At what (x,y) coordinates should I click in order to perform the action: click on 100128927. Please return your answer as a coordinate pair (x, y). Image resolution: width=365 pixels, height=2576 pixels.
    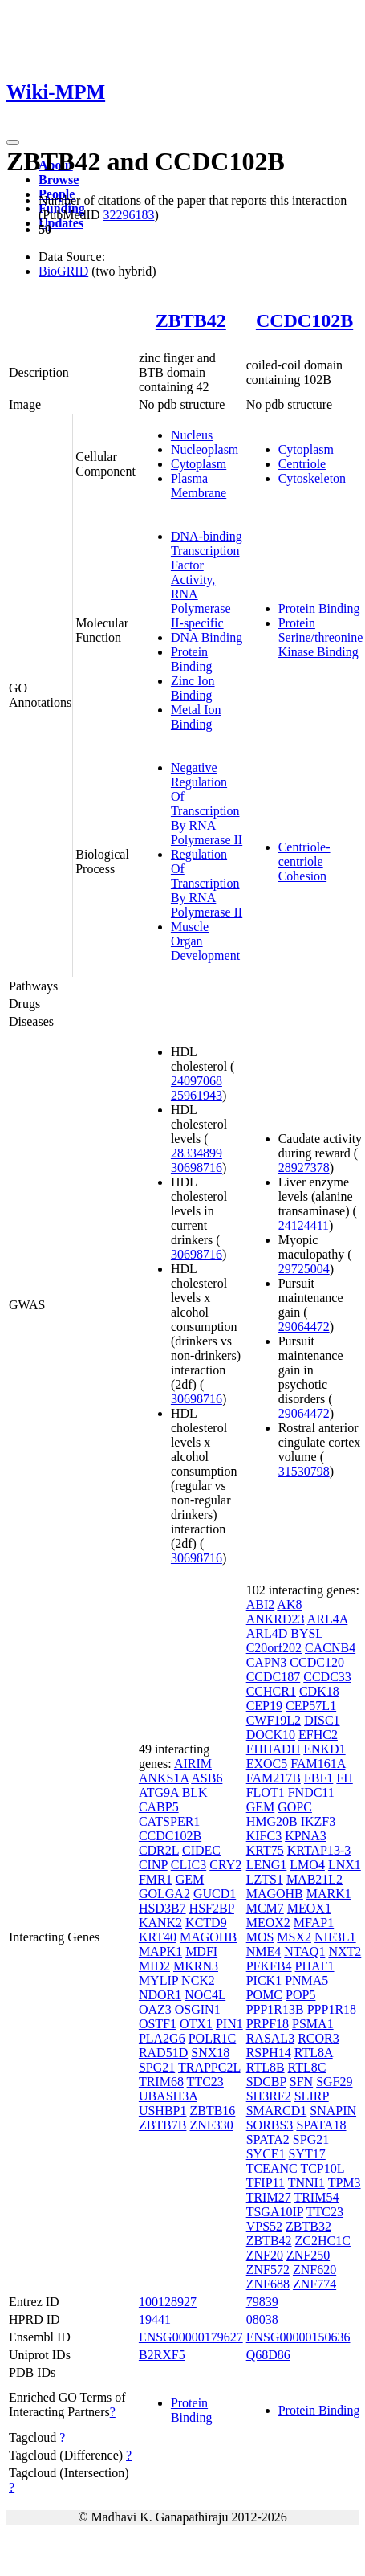
    Looking at the image, I should click on (168, 2302).